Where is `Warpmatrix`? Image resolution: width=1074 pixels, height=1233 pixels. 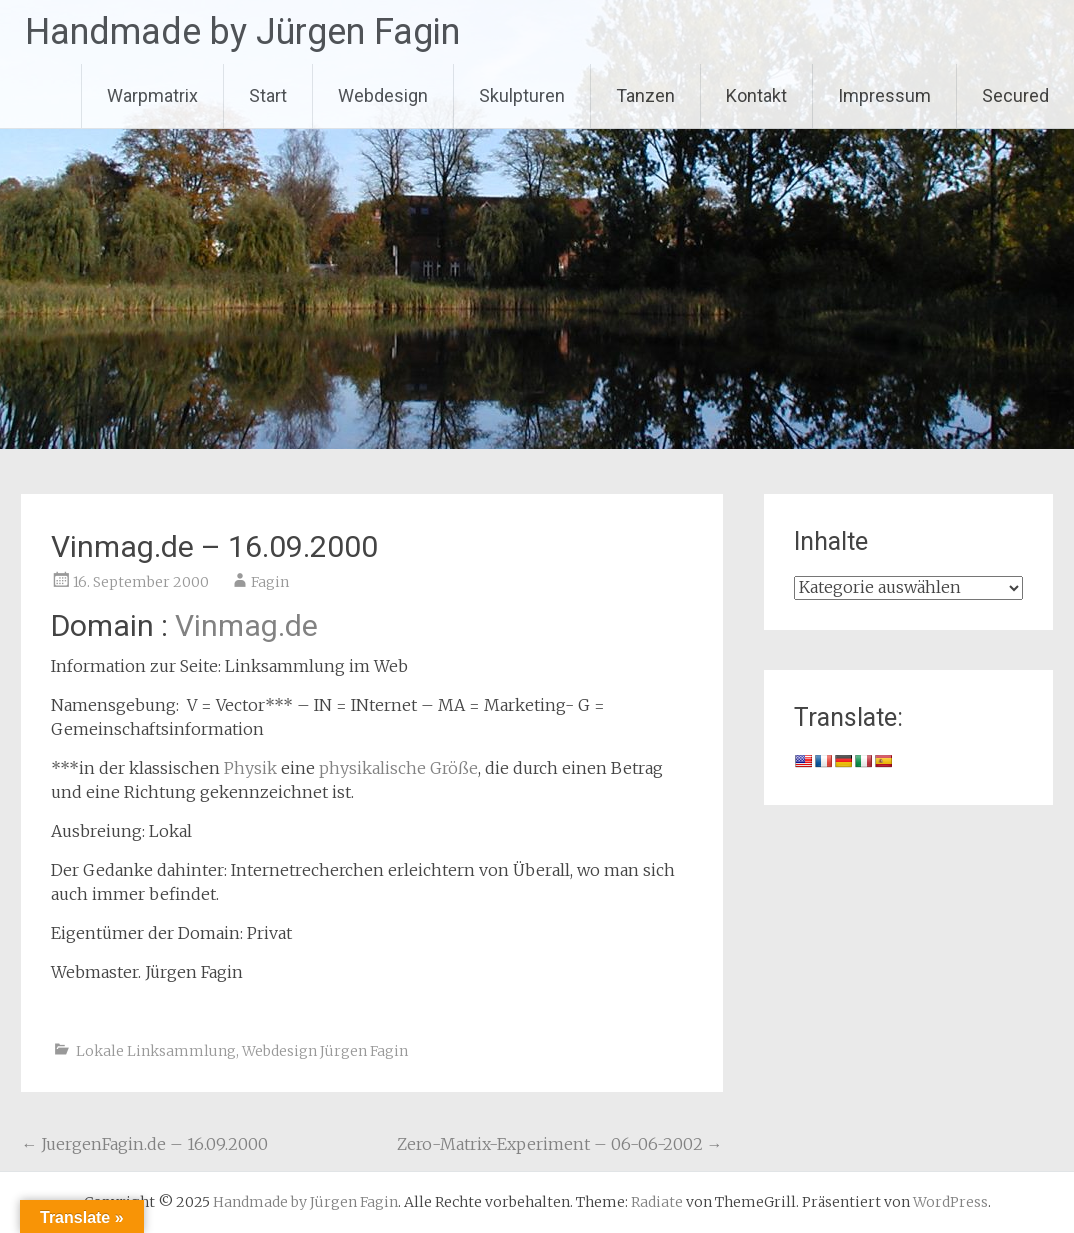
Warpmatrix is located at coordinates (152, 95).